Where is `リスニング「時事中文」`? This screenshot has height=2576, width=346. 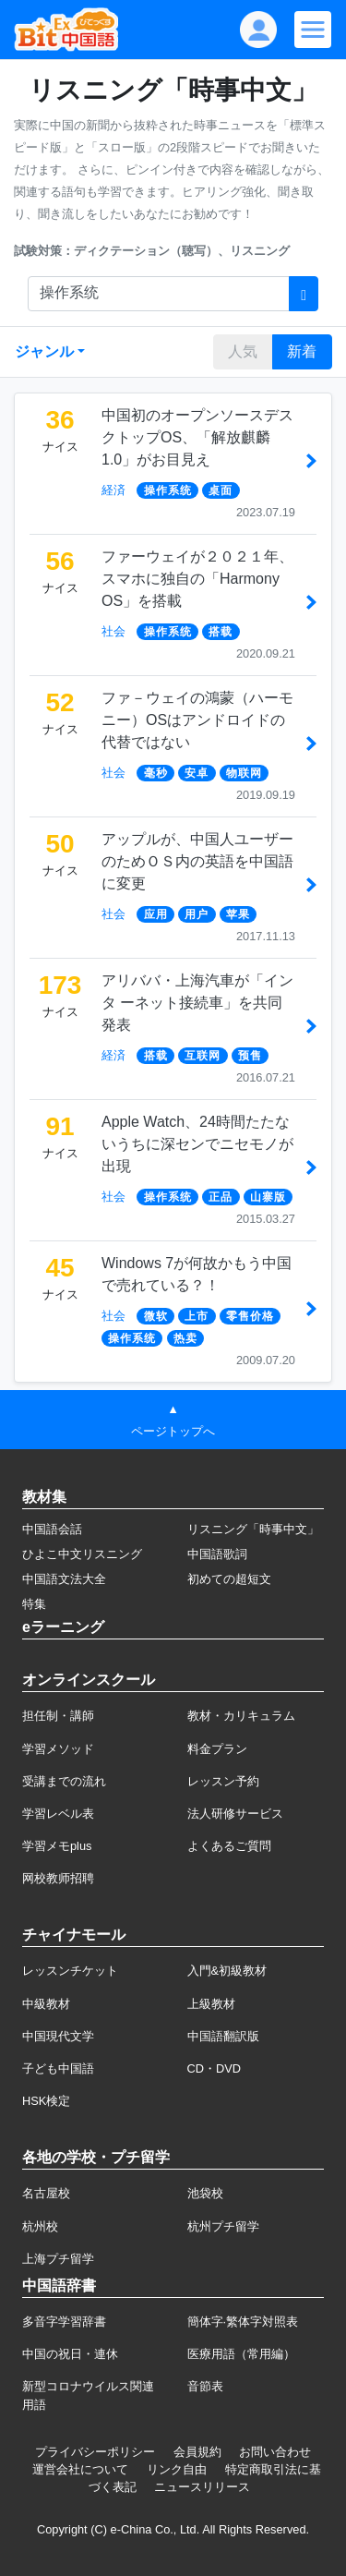 リスニング「時事中文」 is located at coordinates (253, 1529).